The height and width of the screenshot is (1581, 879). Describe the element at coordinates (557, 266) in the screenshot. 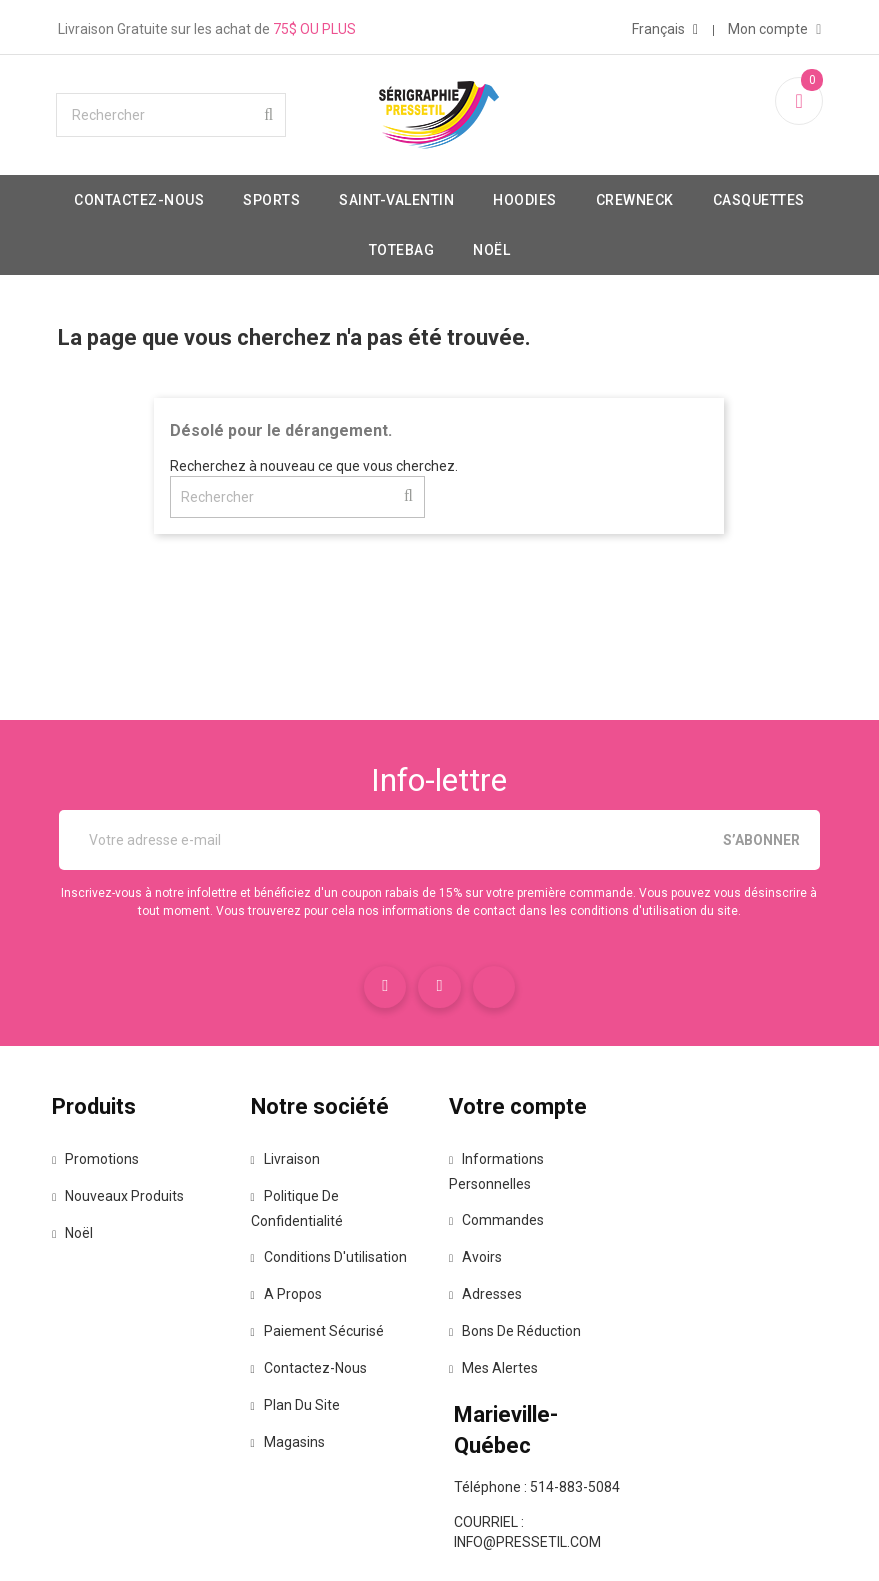

I see `Noël` at that location.